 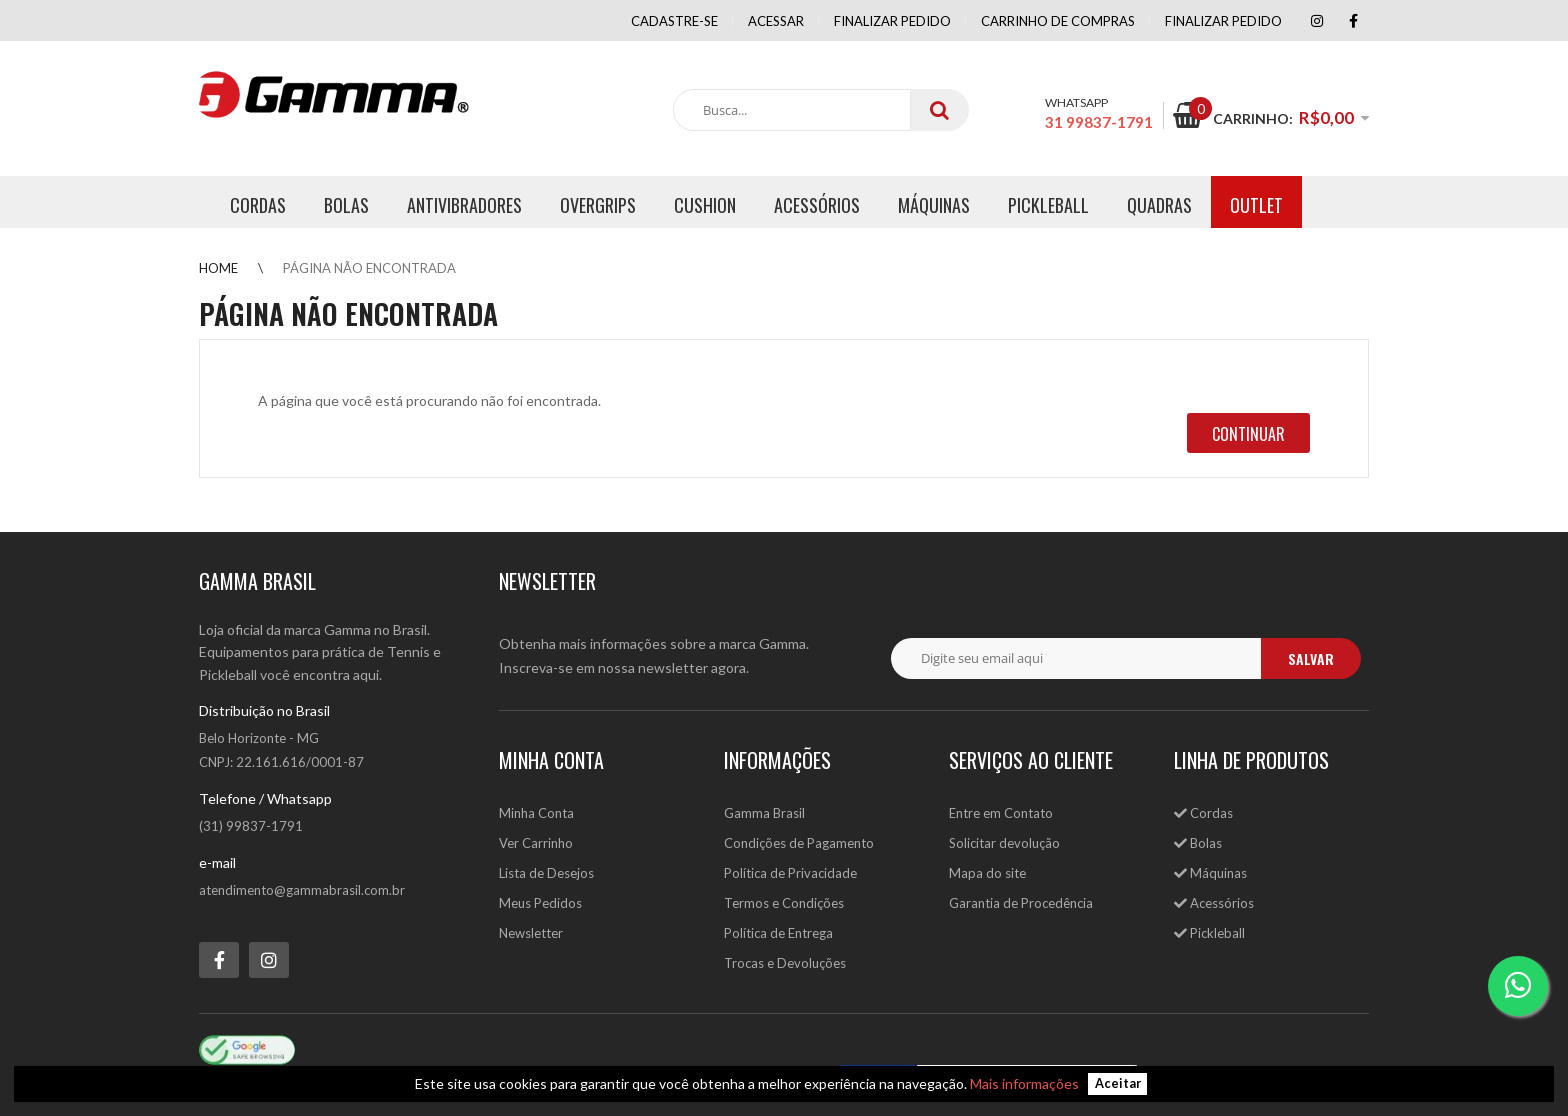 What do you see at coordinates (1021, 903) in the screenshot?
I see `Garantia de Procedência` at bounding box center [1021, 903].